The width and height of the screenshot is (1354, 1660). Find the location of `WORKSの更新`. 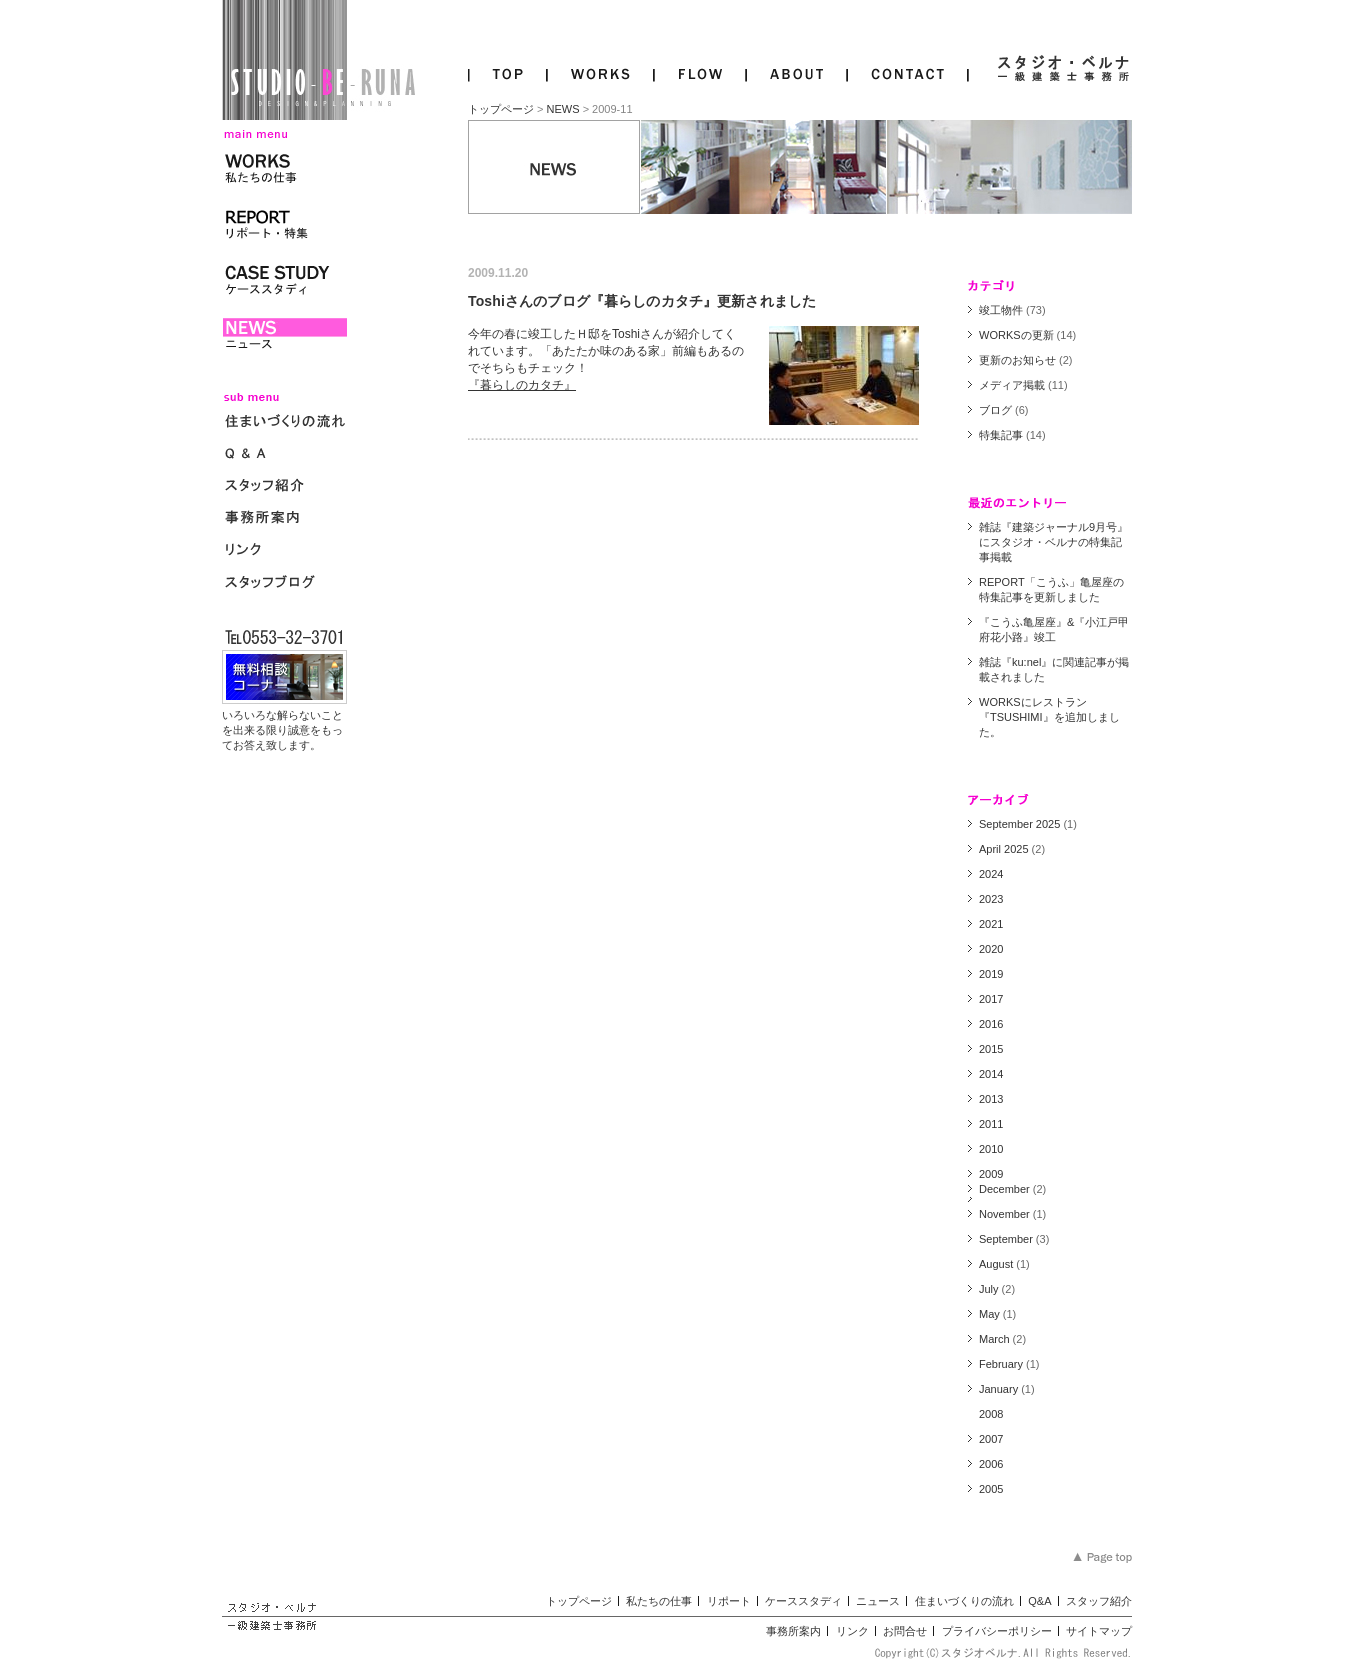

WORKSの更新 is located at coordinates (1016, 335).